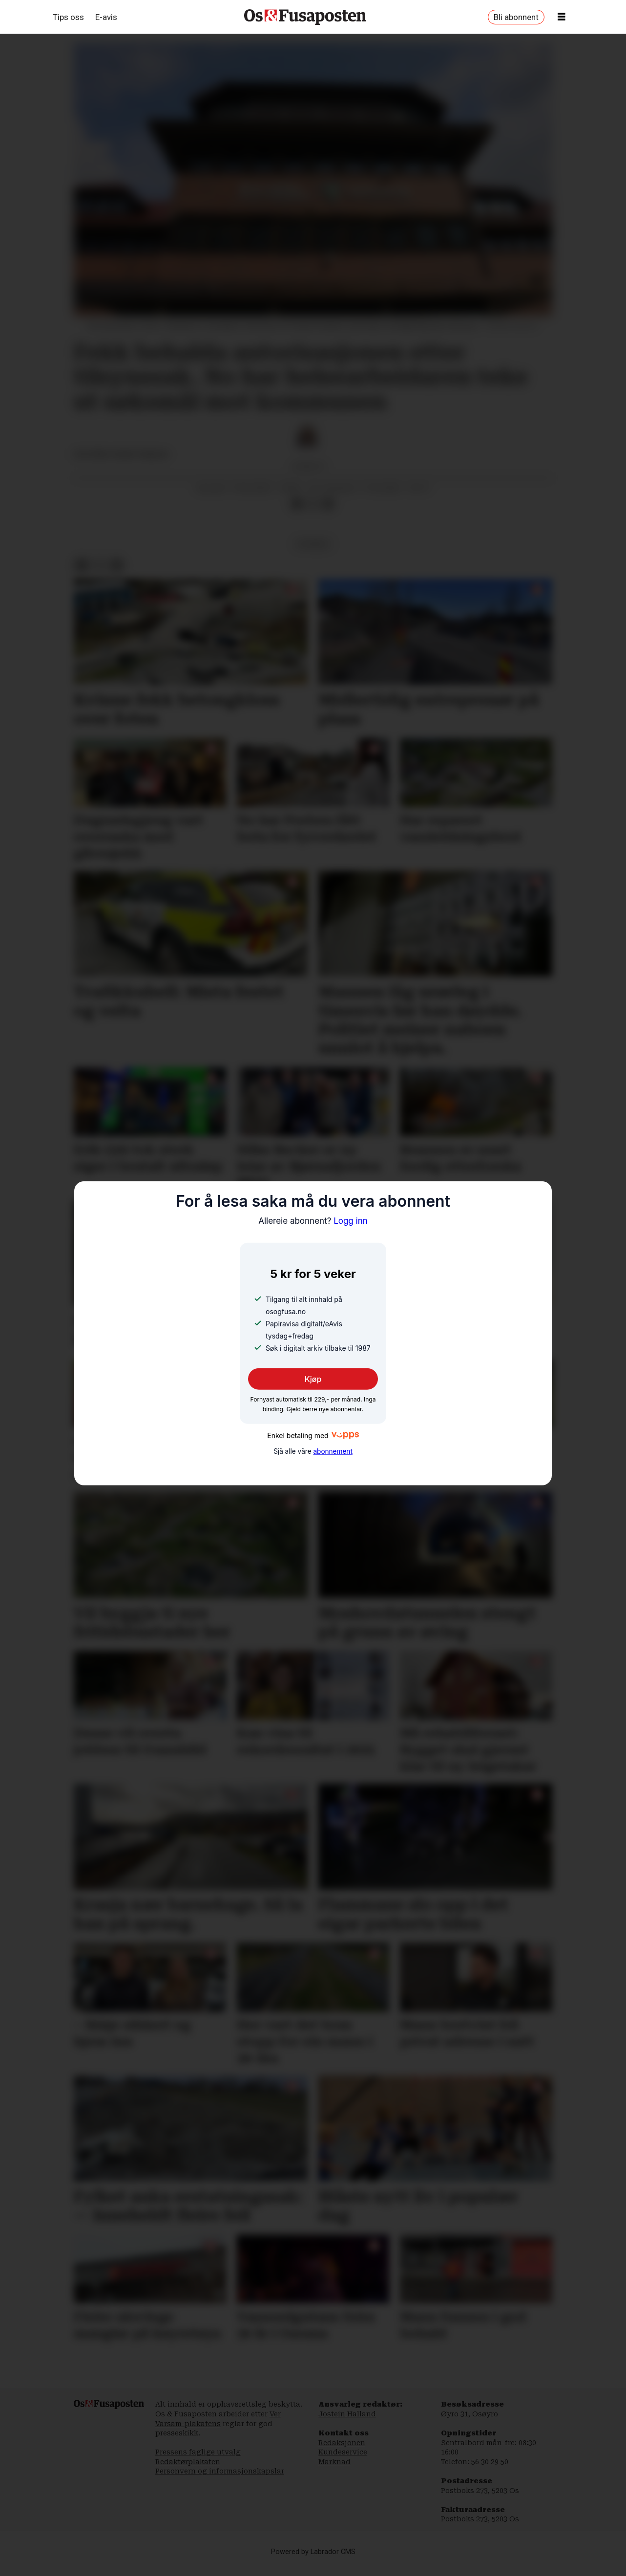 Image resolution: width=626 pixels, height=2576 pixels. What do you see at coordinates (561, 17) in the screenshot?
I see `[Opne meny]` at bounding box center [561, 17].